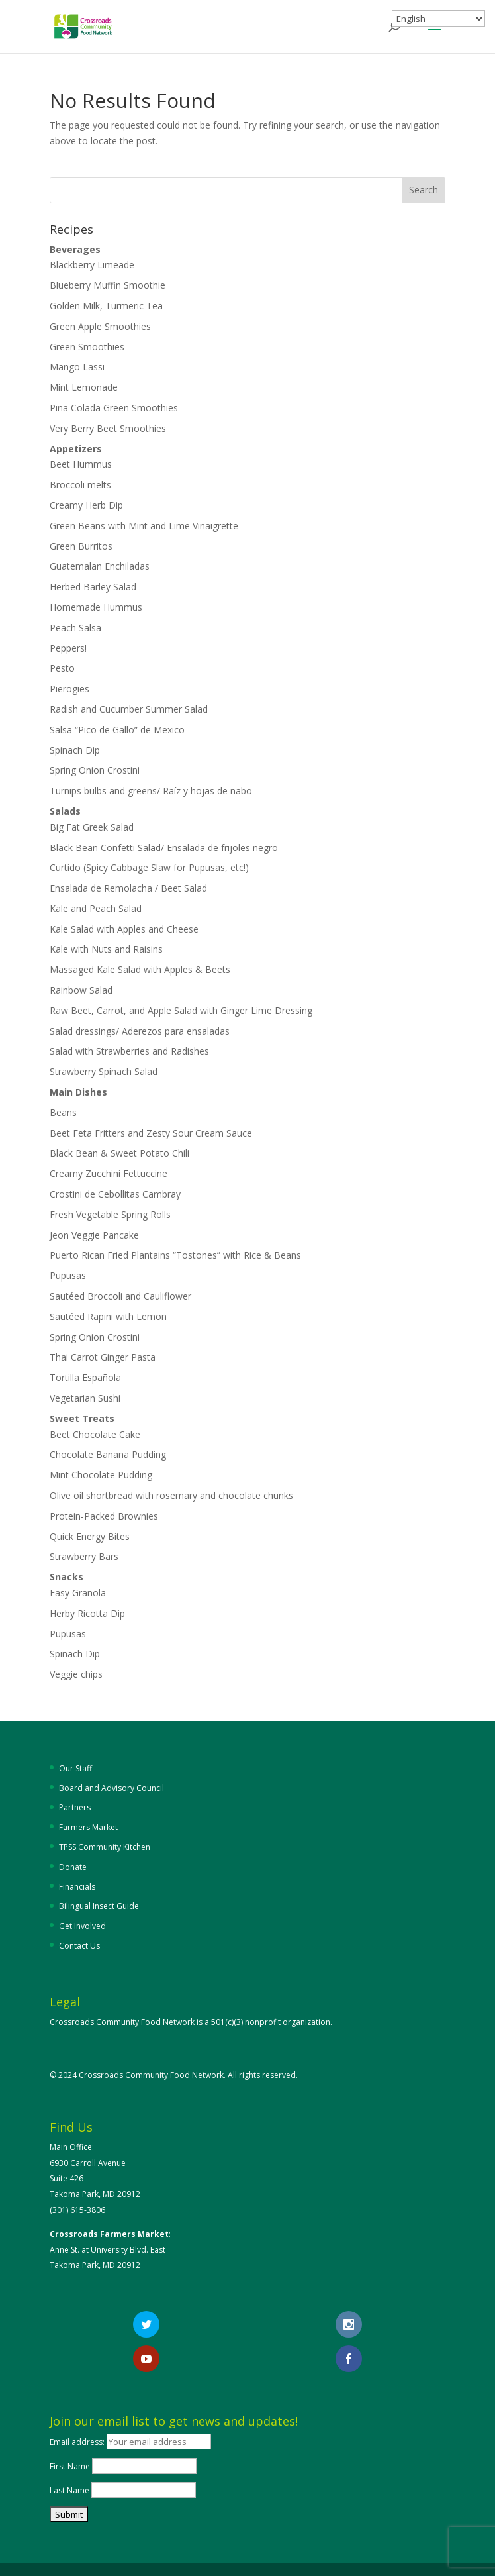  Describe the element at coordinates (164, 847) in the screenshot. I see `Black Bean Confetti Salad/ Ensalada de frijoles negro` at that location.